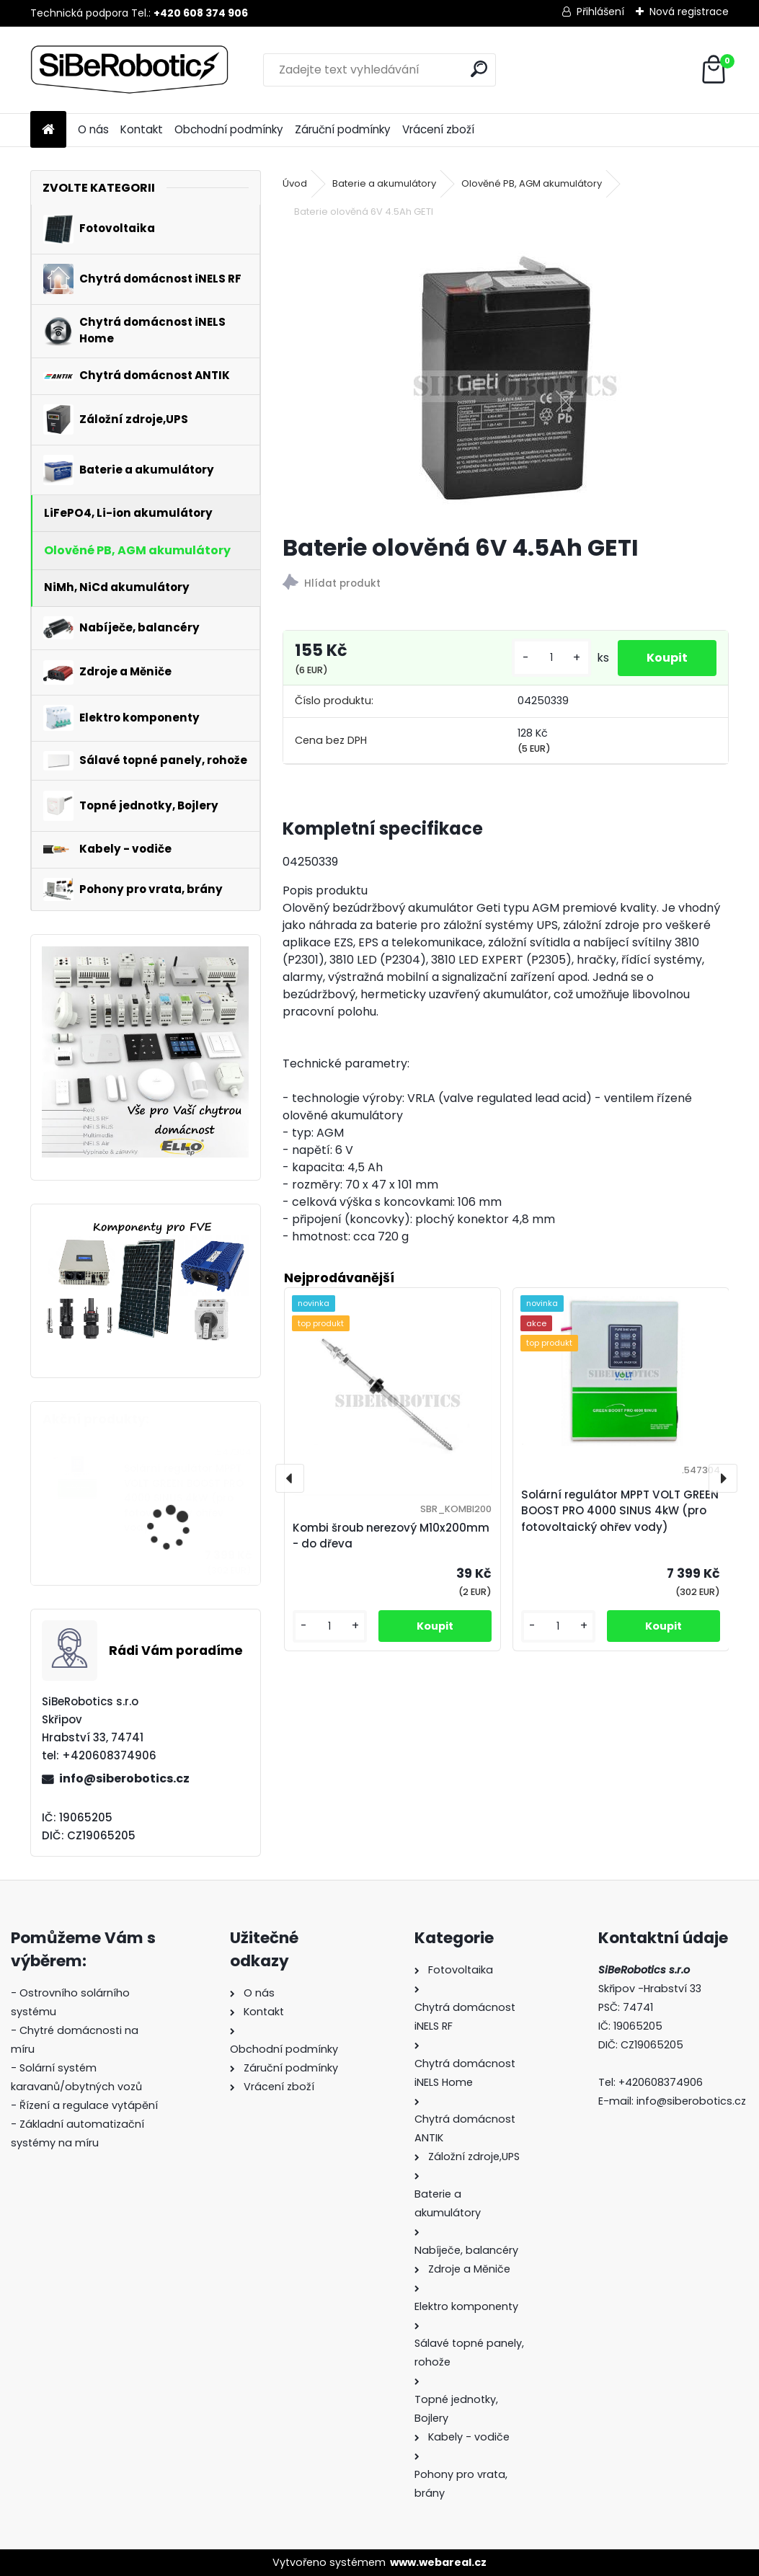 This screenshot has width=759, height=2576. What do you see at coordinates (129, 70) in the screenshot?
I see `[Logo]` at bounding box center [129, 70].